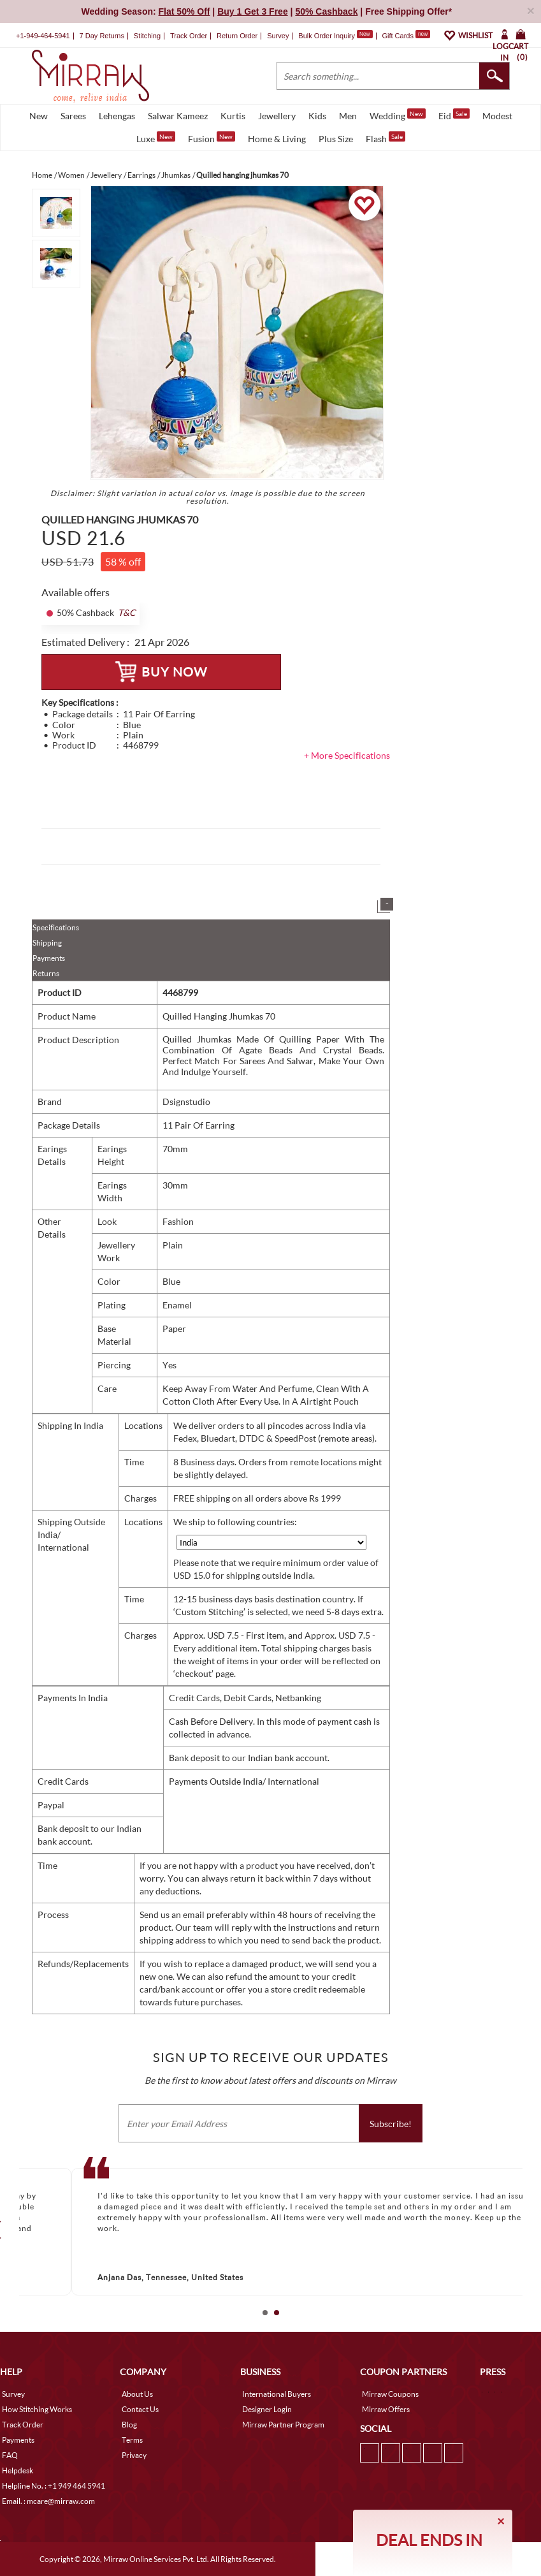 The width and height of the screenshot is (541, 2576). Describe the element at coordinates (134, 2455) in the screenshot. I see `Privacy` at that location.